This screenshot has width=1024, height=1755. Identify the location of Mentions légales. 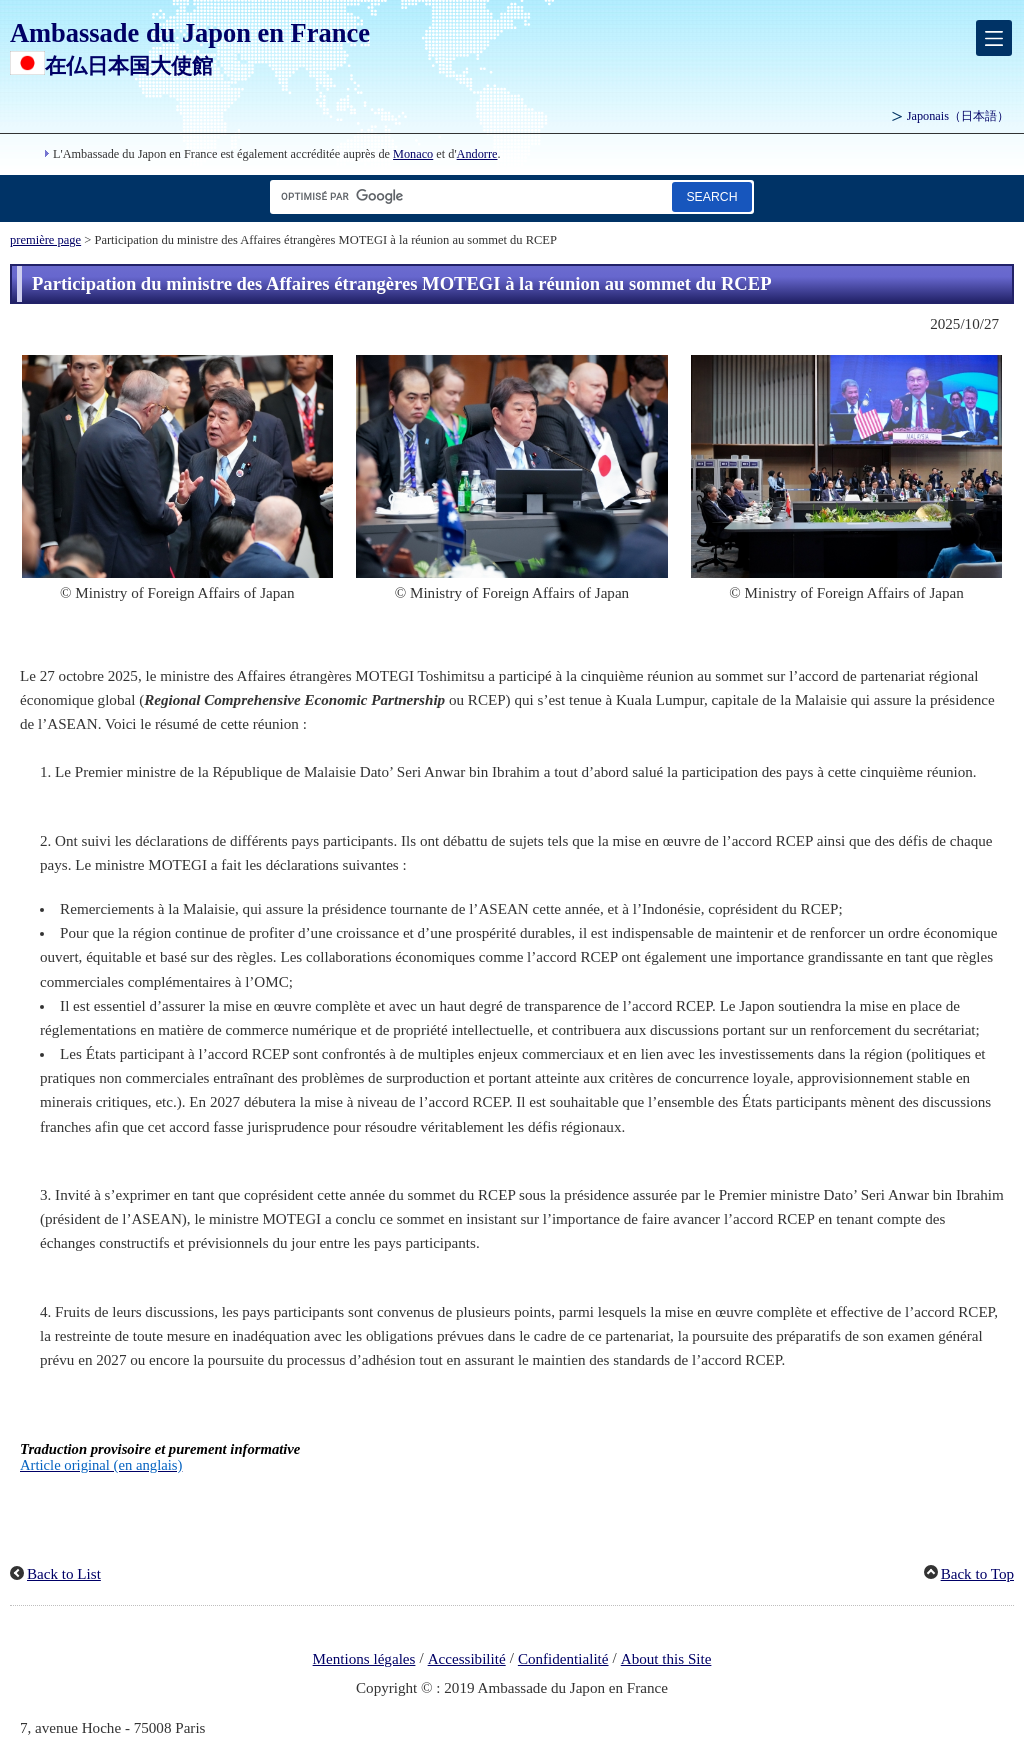
(364, 1659).